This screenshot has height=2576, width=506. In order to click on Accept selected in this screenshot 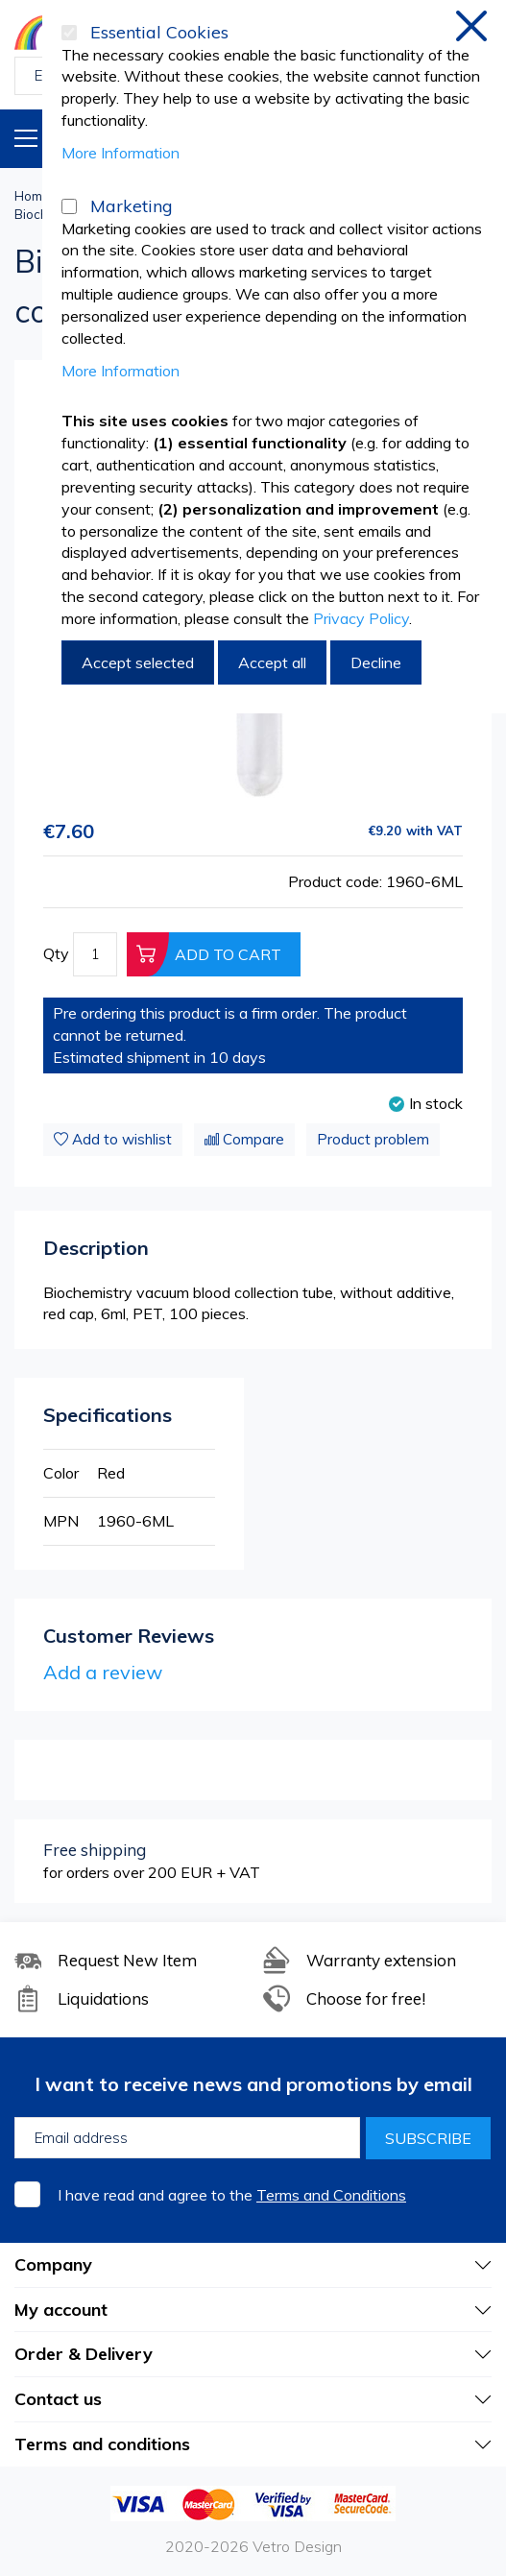, I will do `click(138, 662)`.